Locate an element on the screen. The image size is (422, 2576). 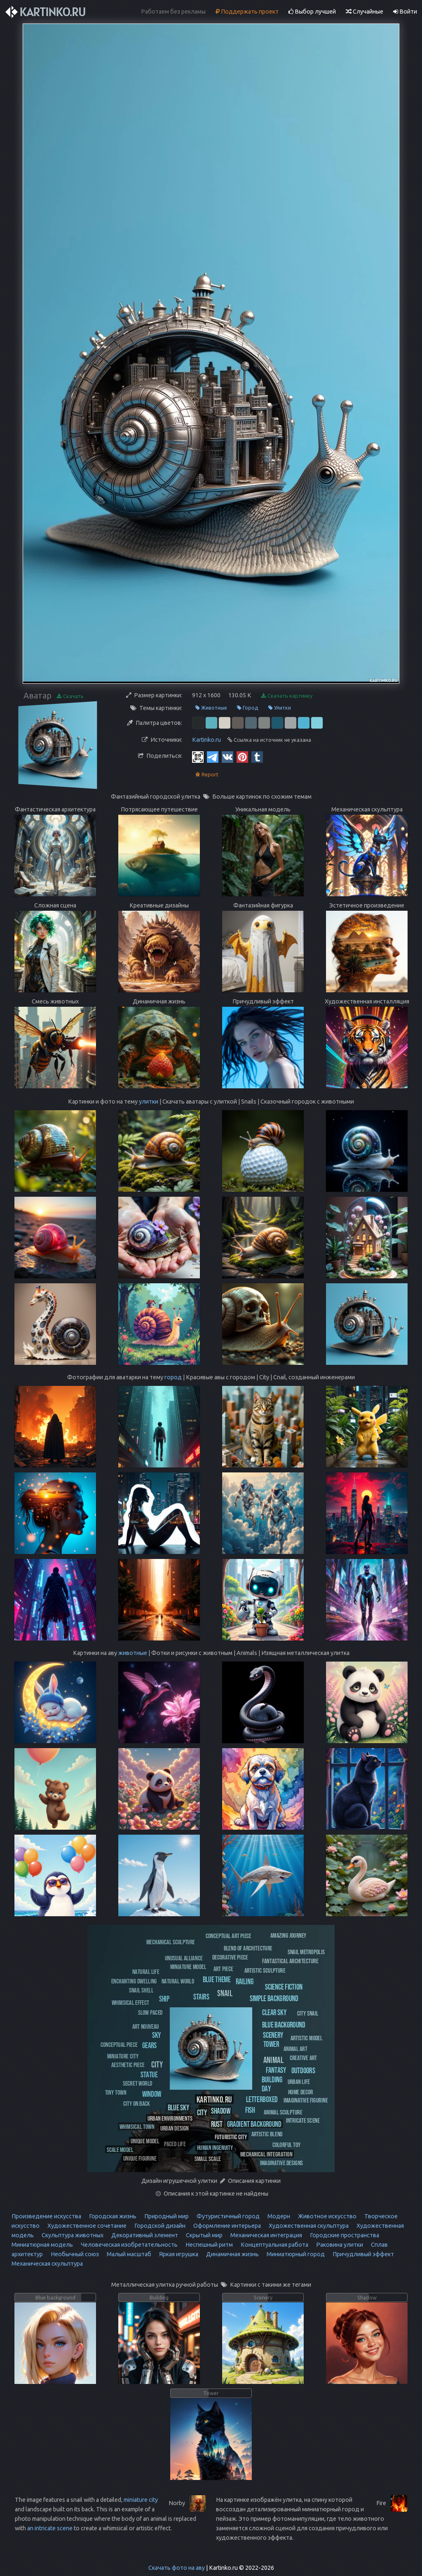
город is located at coordinates (173, 1377).